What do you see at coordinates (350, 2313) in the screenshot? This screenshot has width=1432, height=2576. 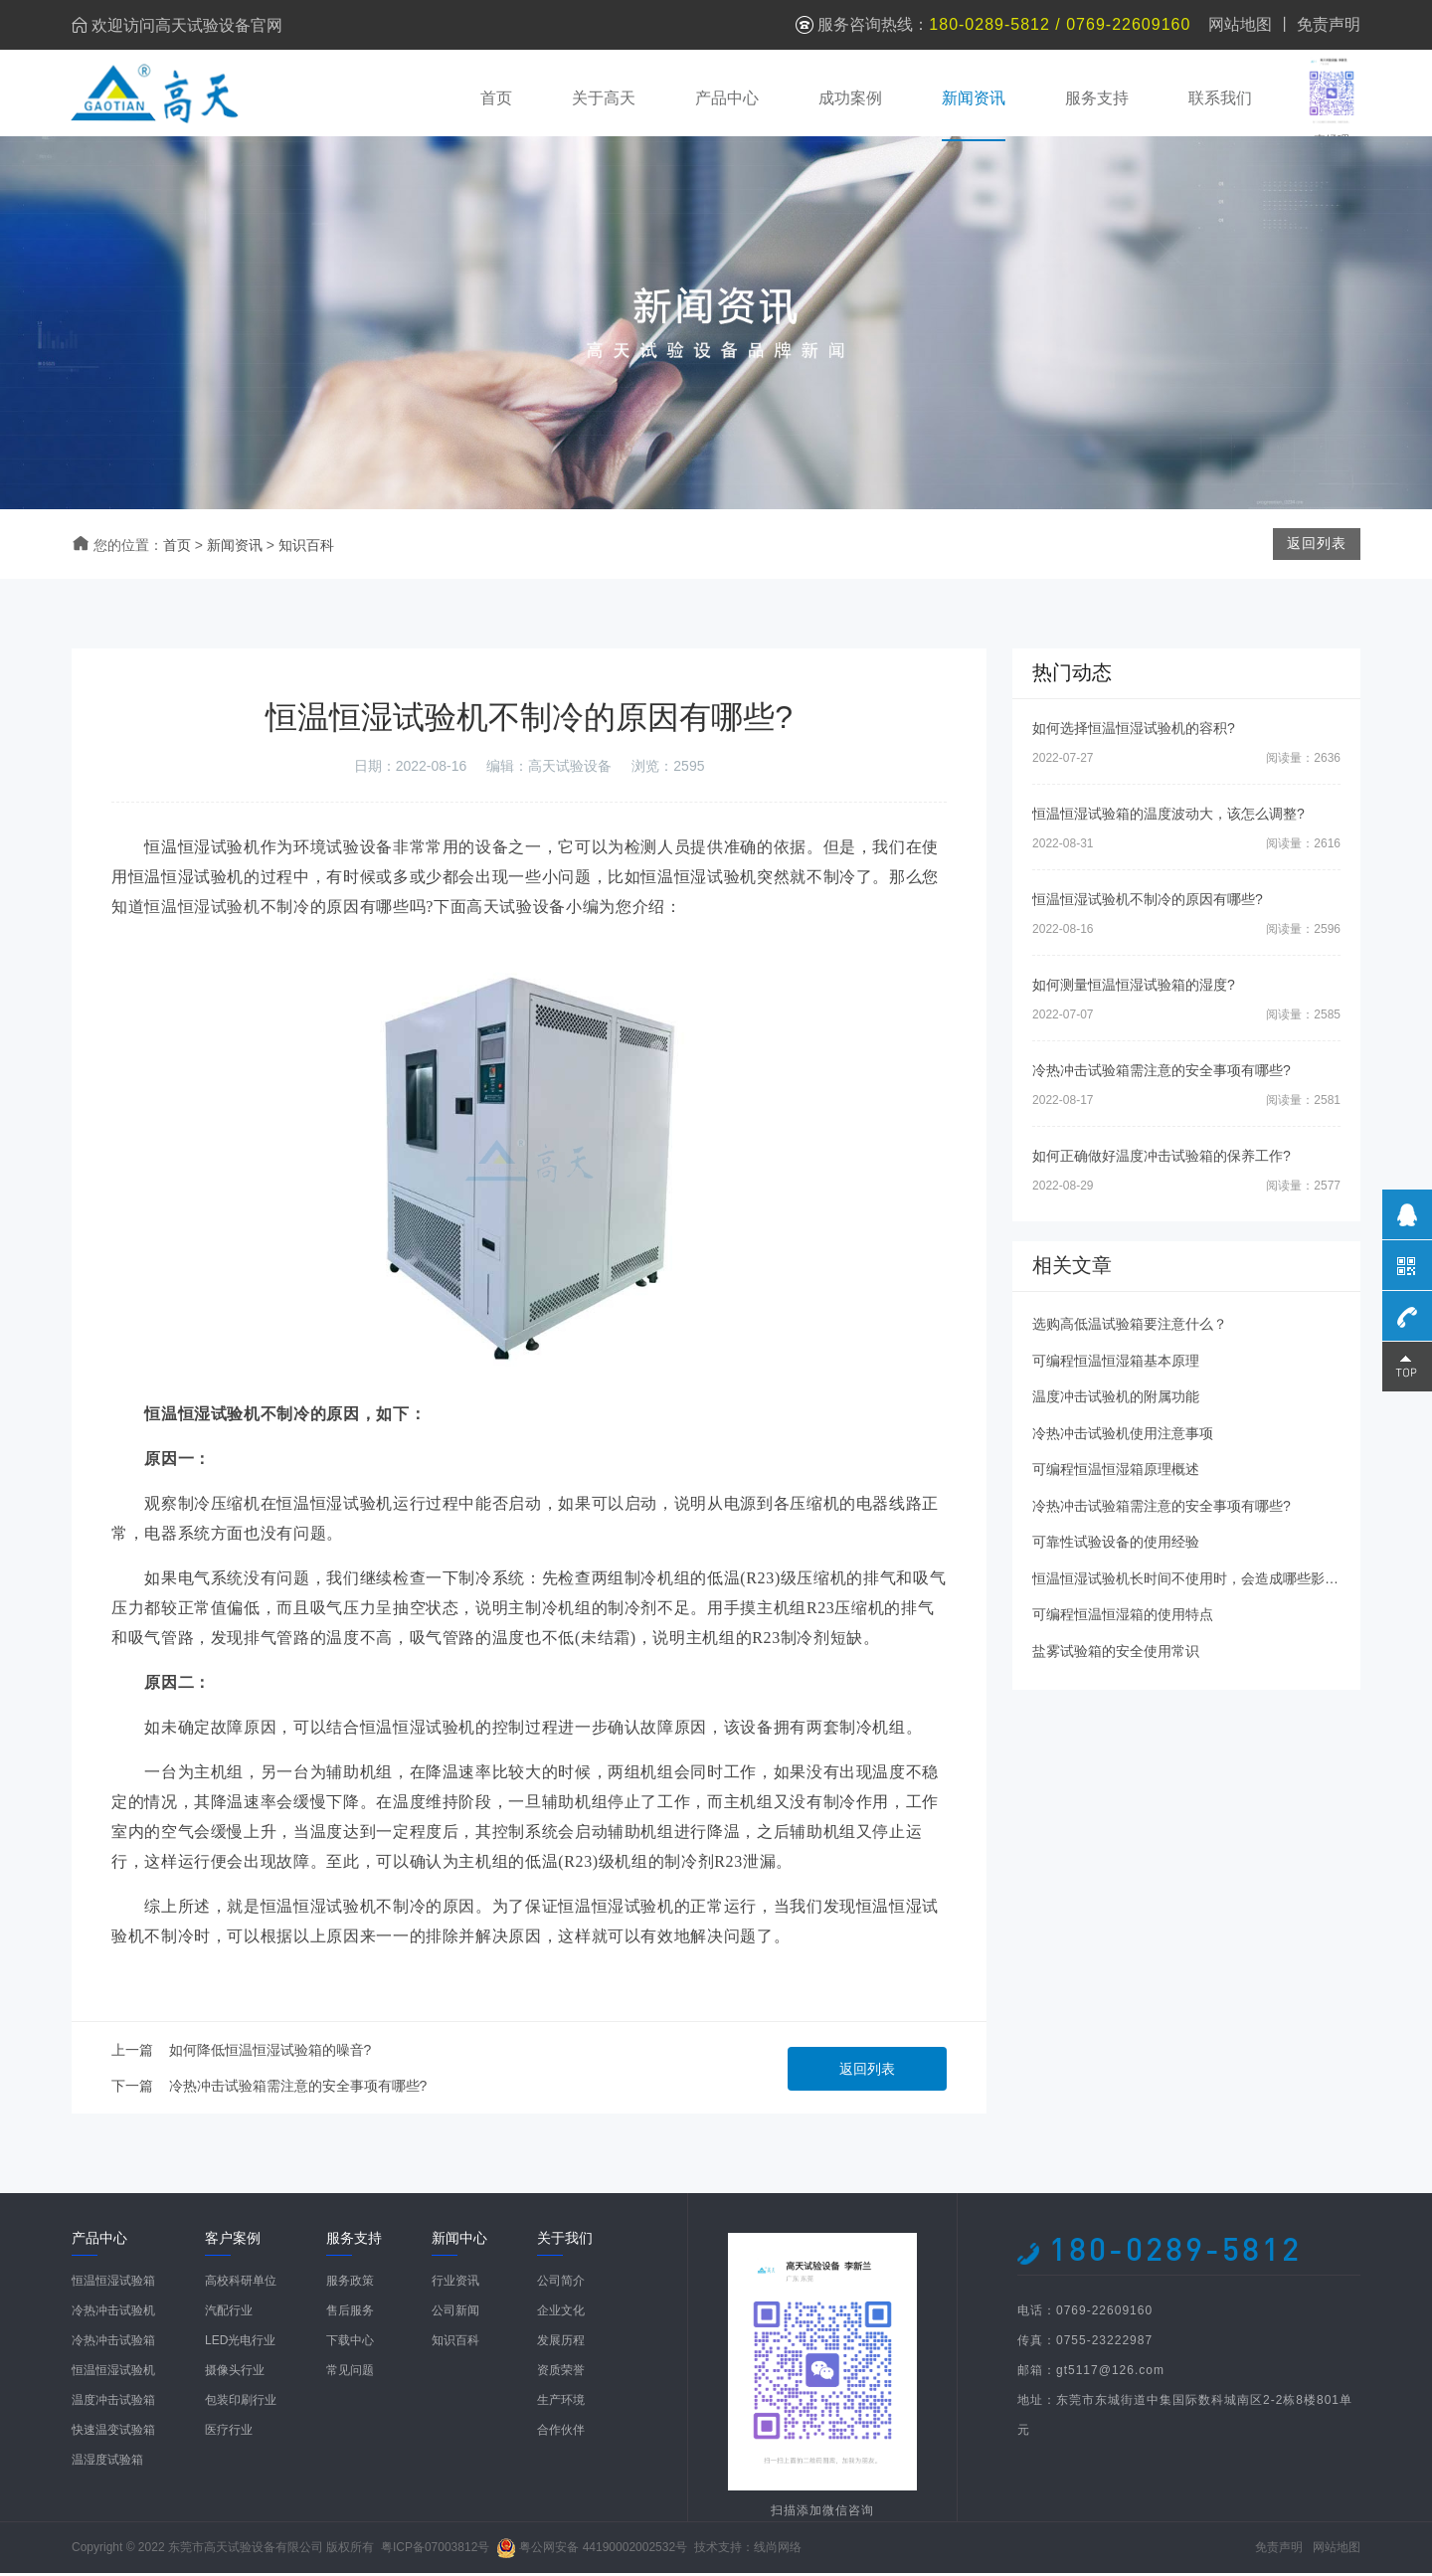 I see `售后服务` at bounding box center [350, 2313].